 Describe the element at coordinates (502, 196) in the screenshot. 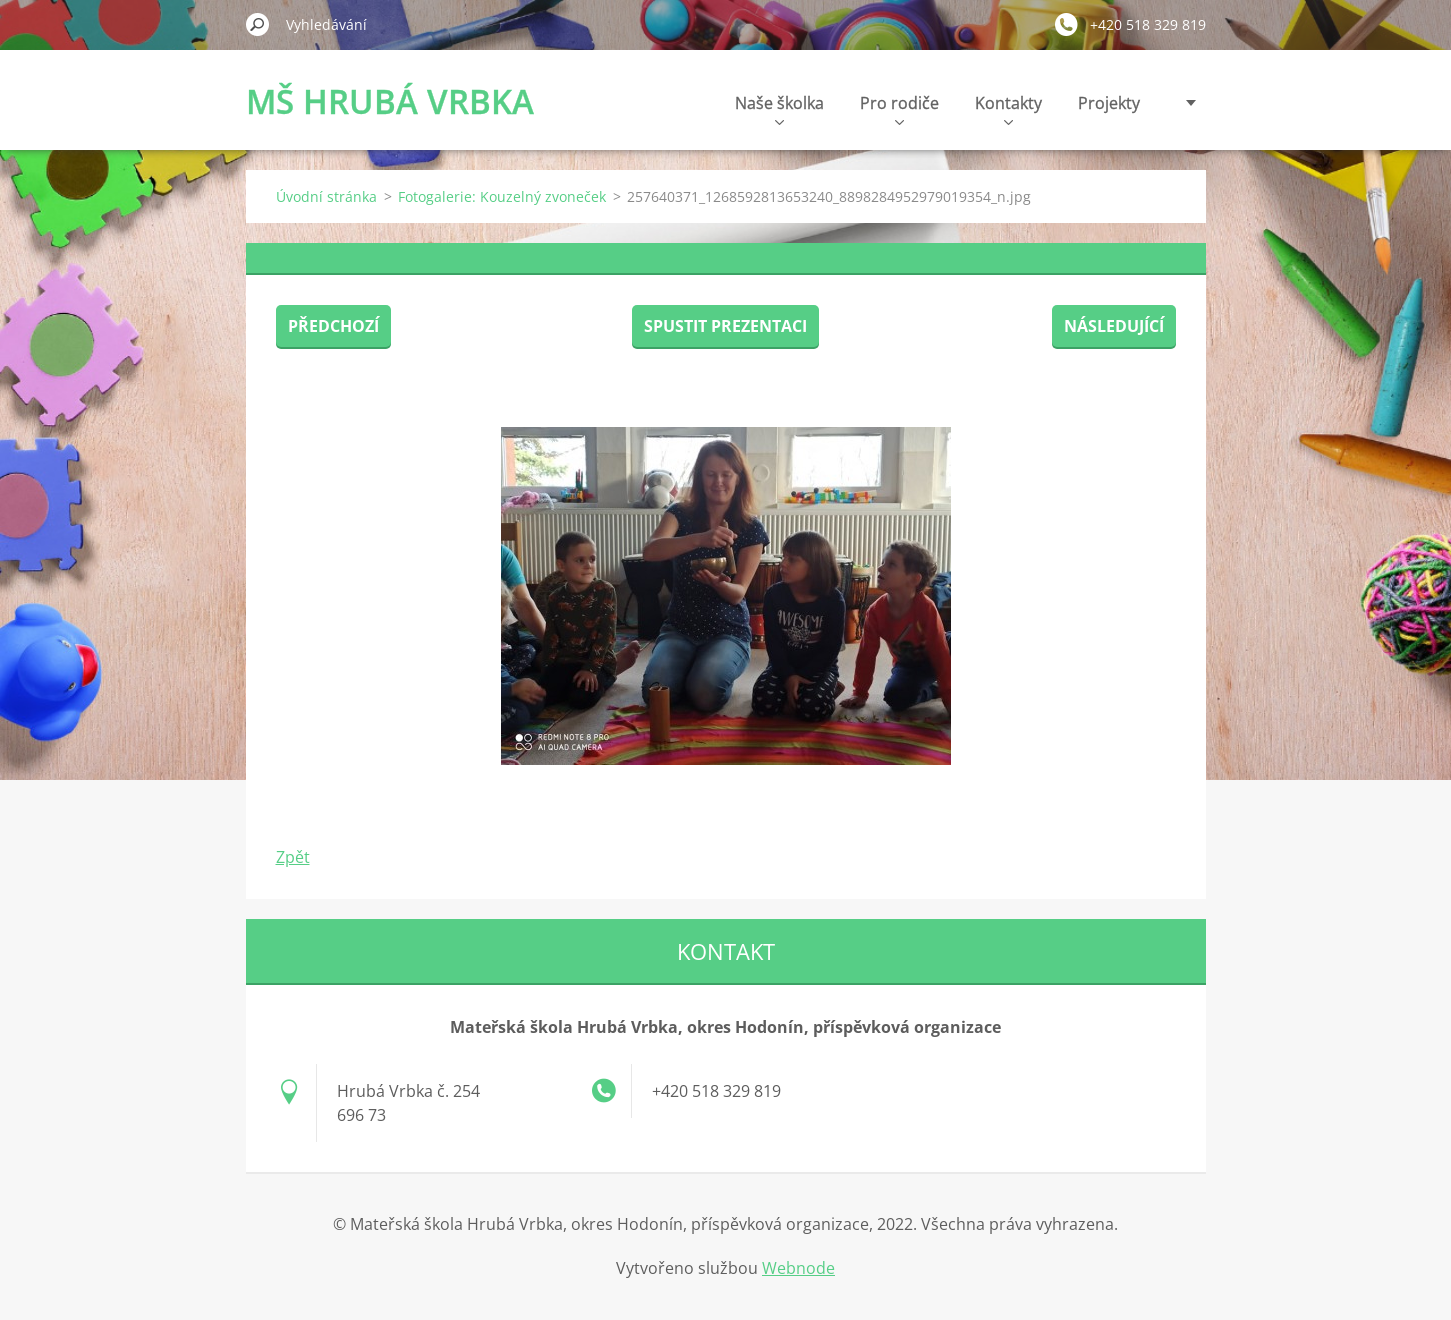

I see `Fotogalerie: Kouzelný zvoneček` at that location.